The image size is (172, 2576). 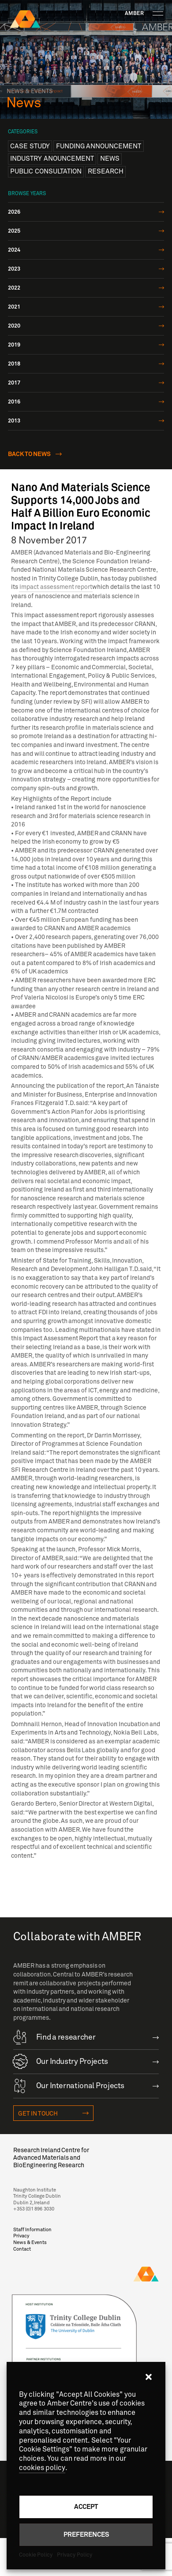 I want to click on impact assessment report, so click(x=55, y=587).